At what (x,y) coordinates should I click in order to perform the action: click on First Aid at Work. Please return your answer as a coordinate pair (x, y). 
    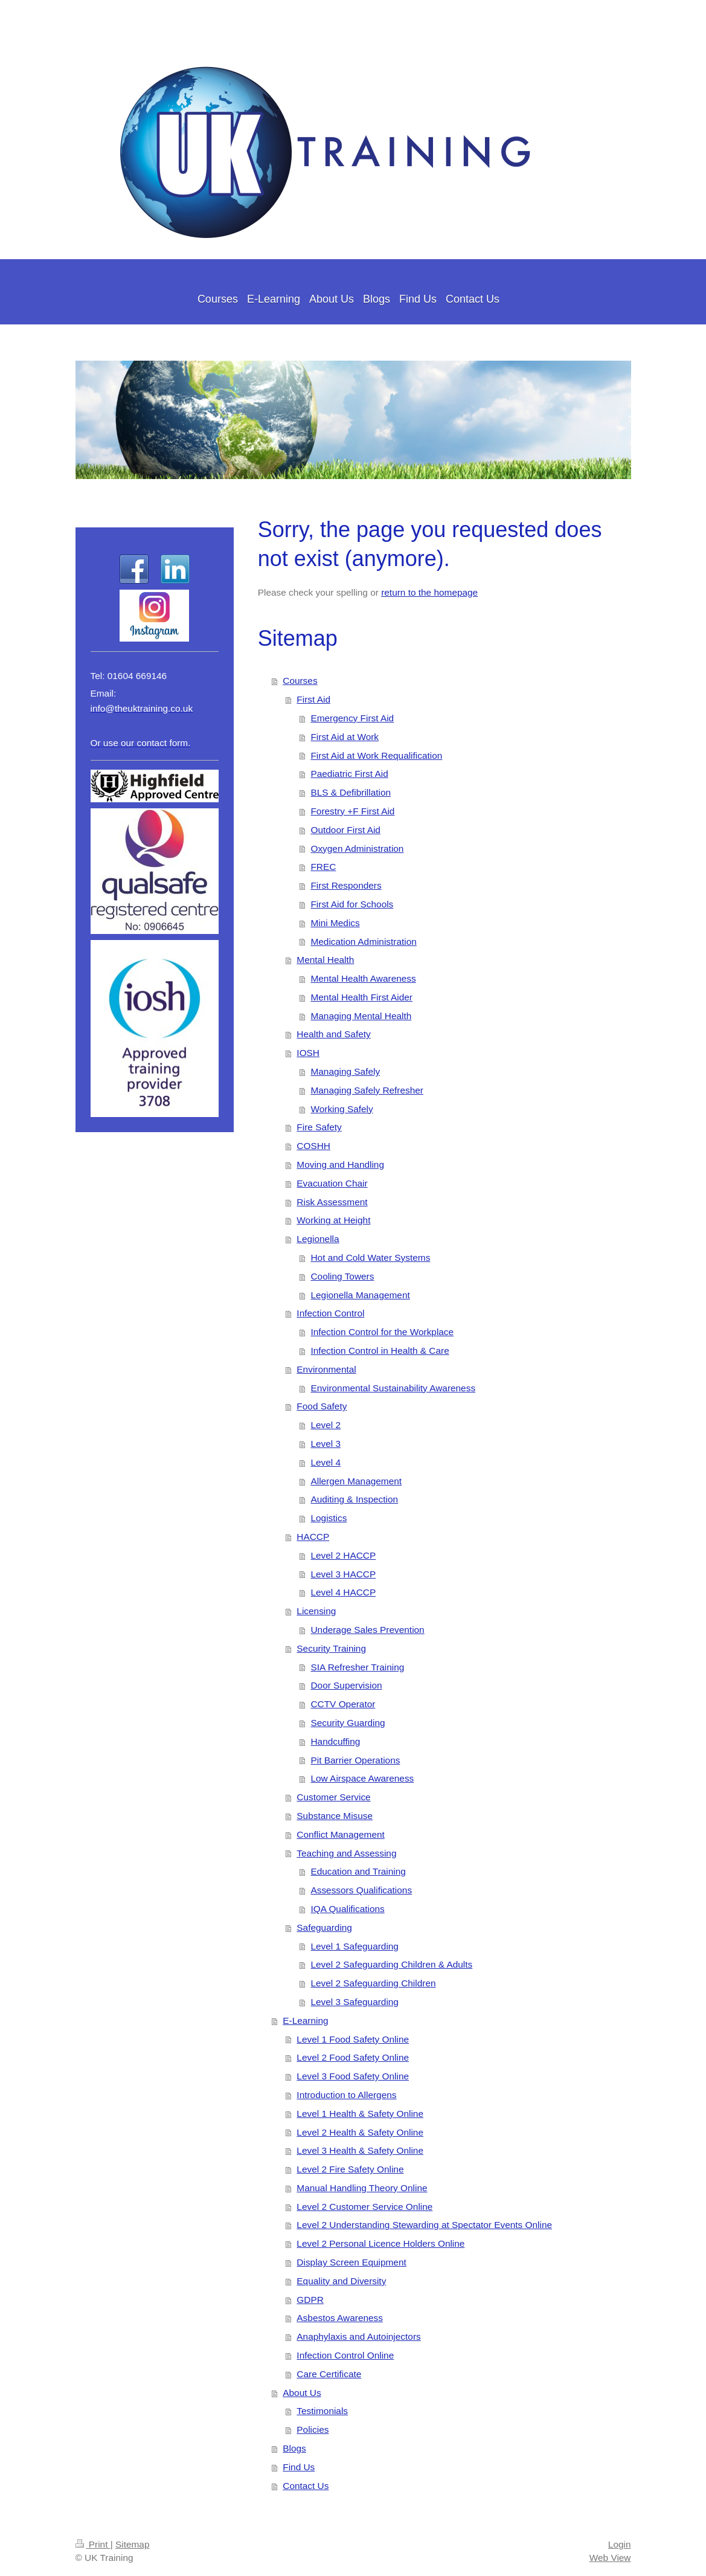
    Looking at the image, I should click on (344, 737).